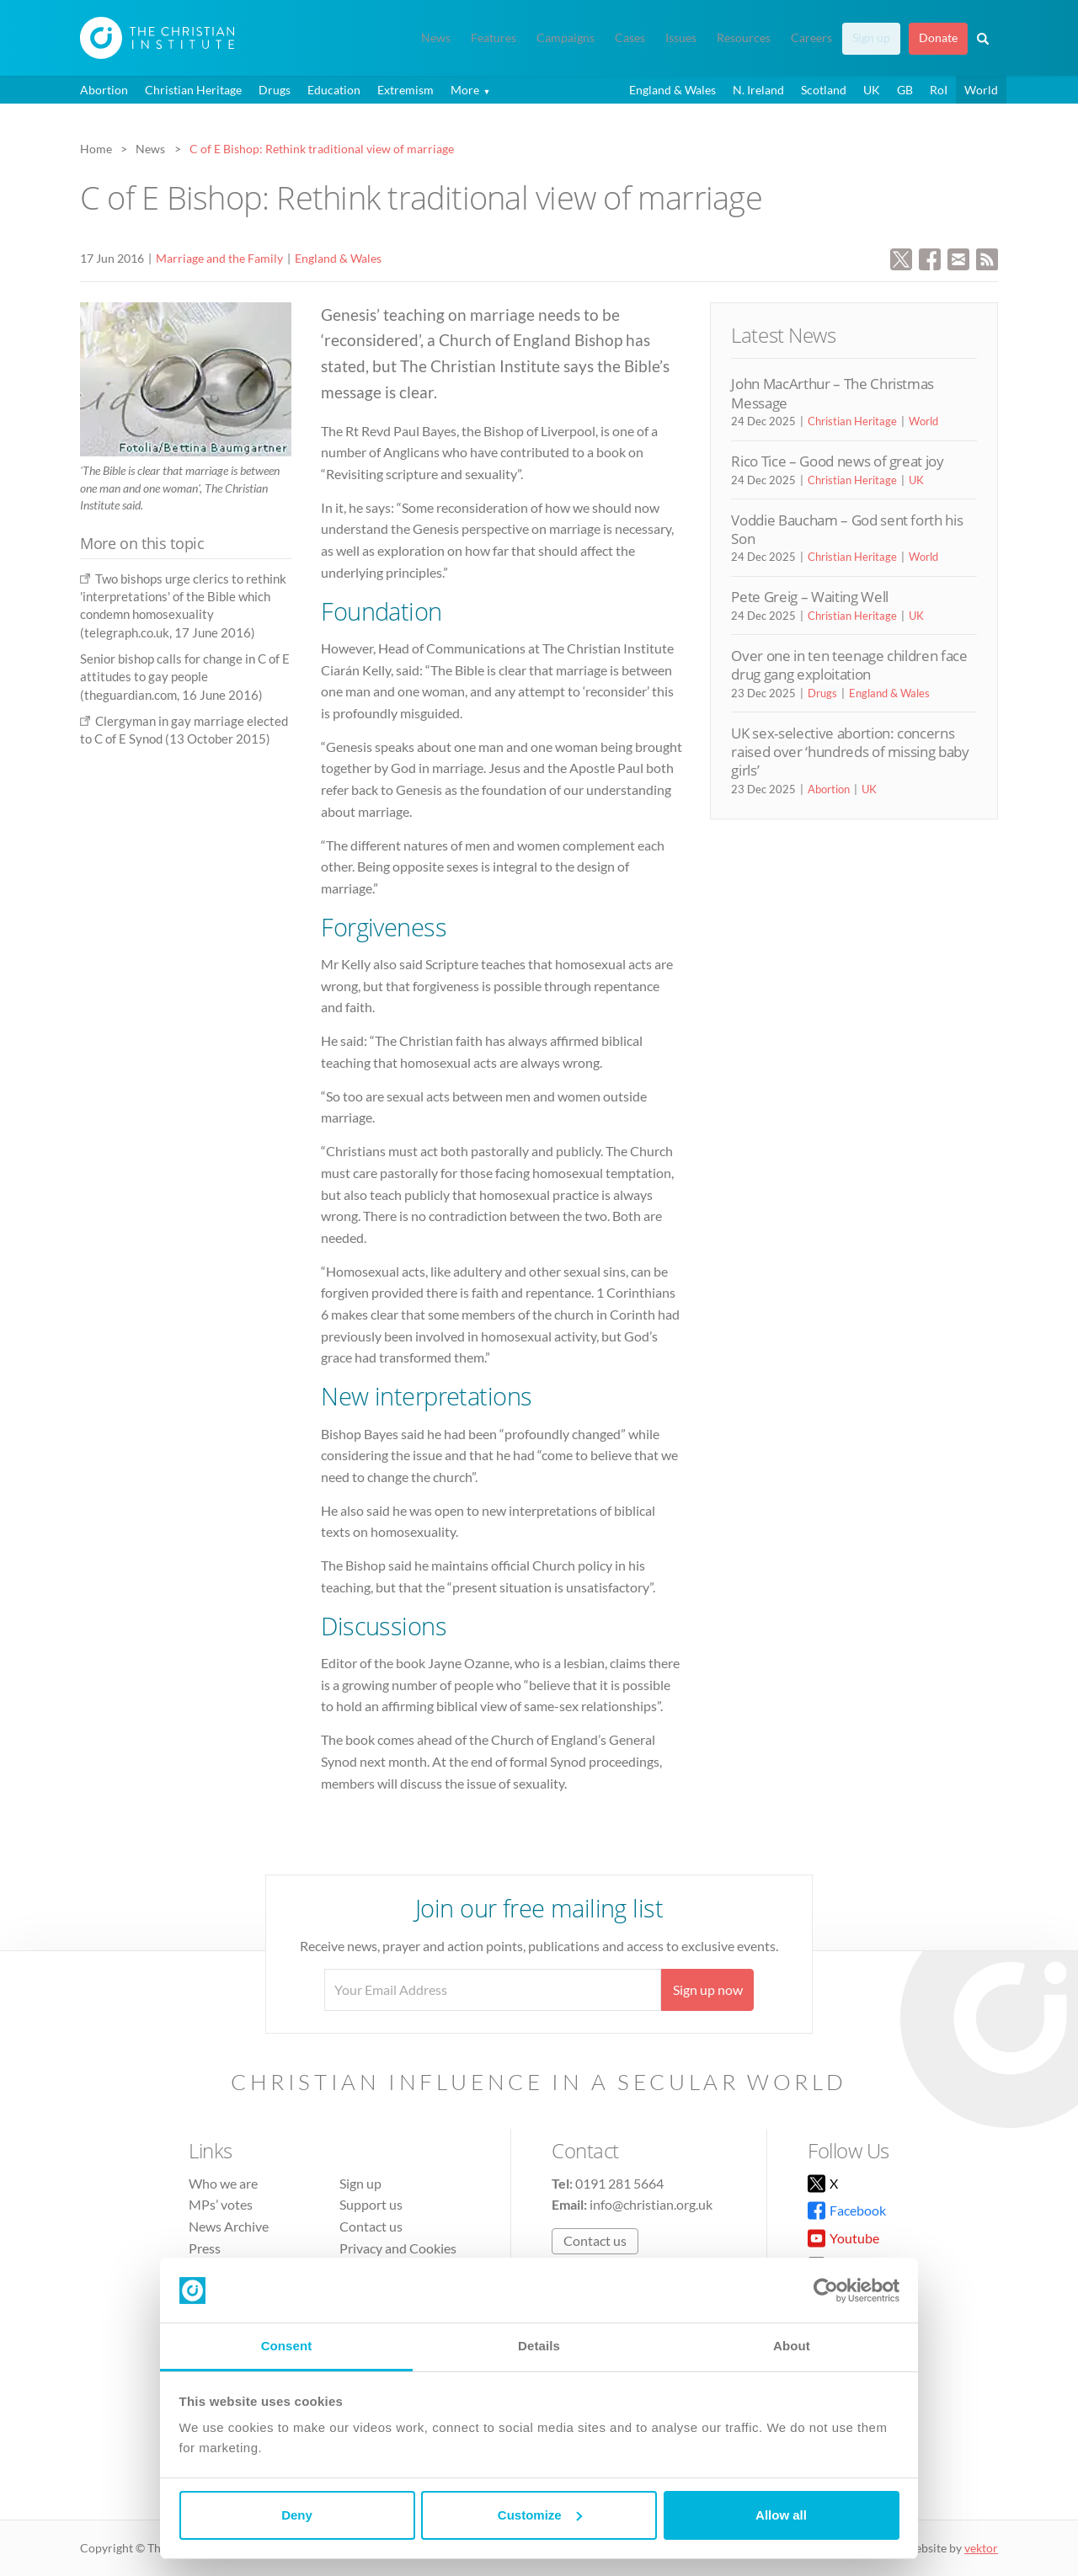 The width and height of the screenshot is (1078, 2576). I want to click on Issues, so click(680, 38).